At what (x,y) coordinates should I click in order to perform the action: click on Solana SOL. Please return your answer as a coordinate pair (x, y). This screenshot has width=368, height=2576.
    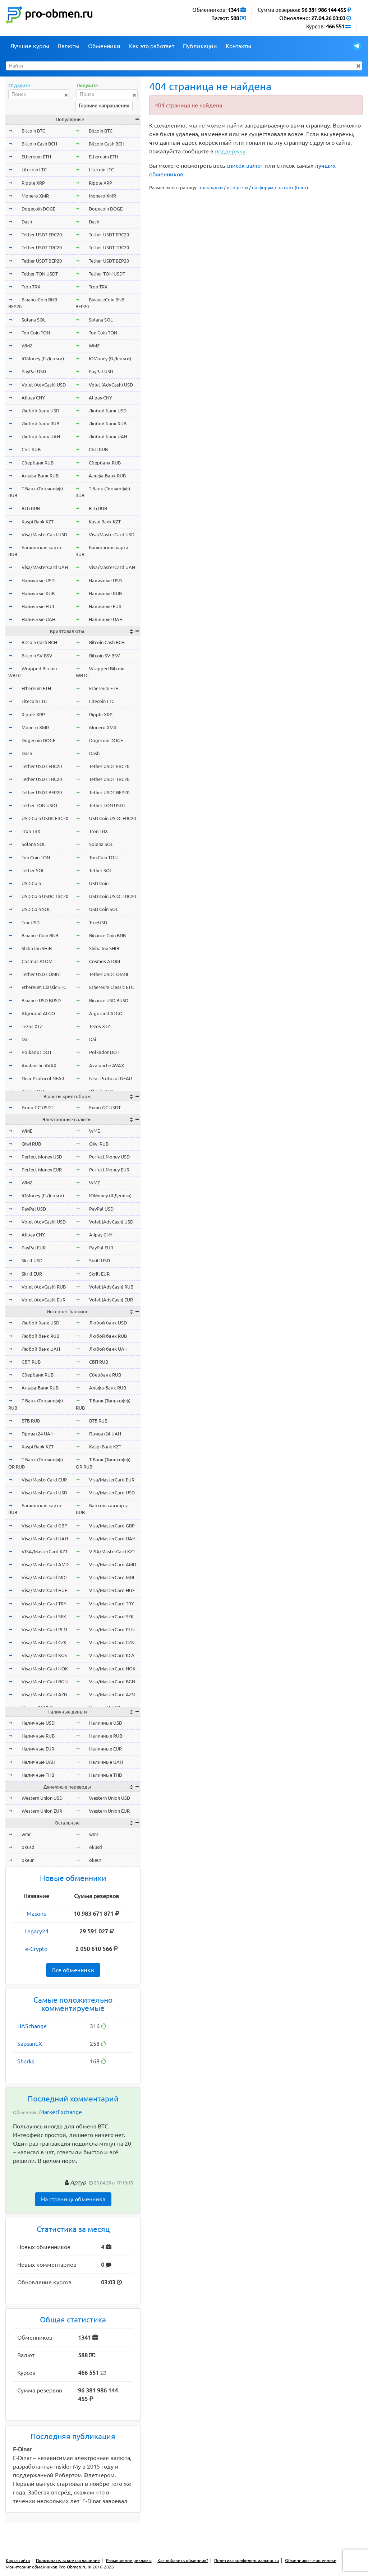
    Looking at the image, I should click on (34, 319).